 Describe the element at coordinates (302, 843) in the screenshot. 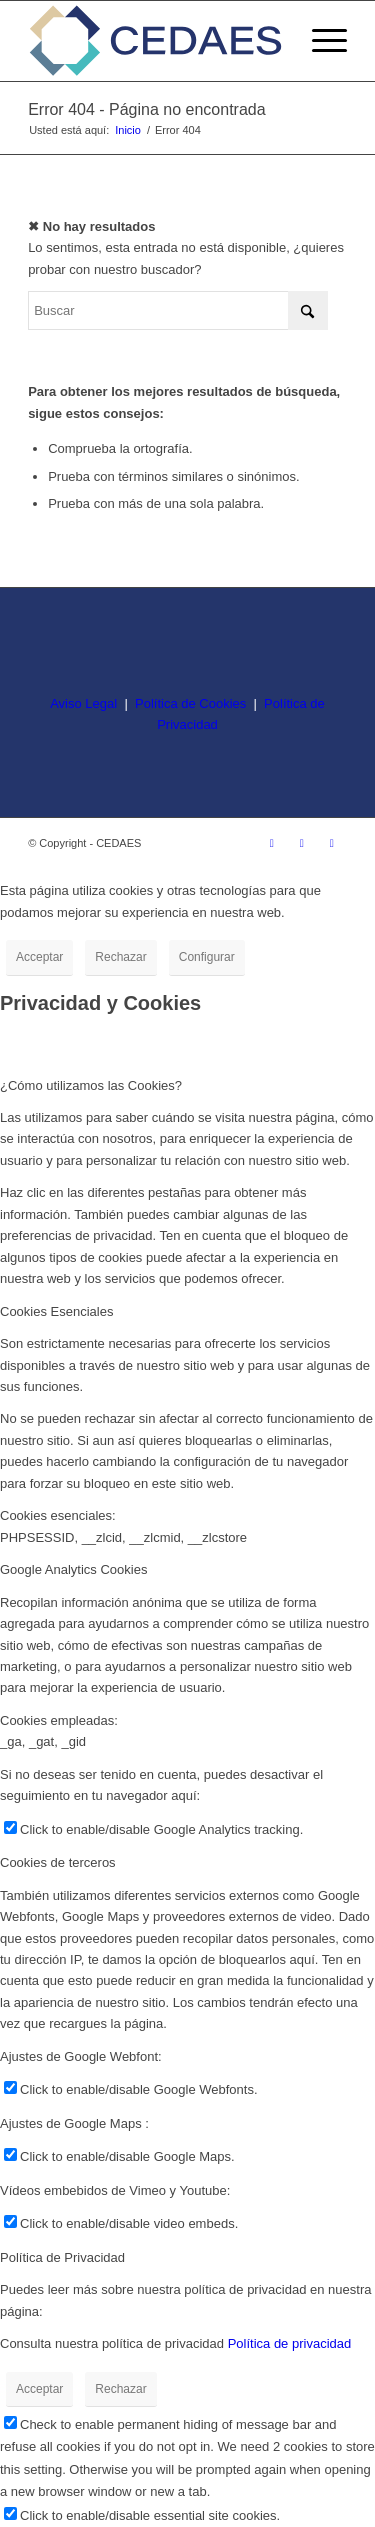

I see `[Link to Facebook]` at that location.